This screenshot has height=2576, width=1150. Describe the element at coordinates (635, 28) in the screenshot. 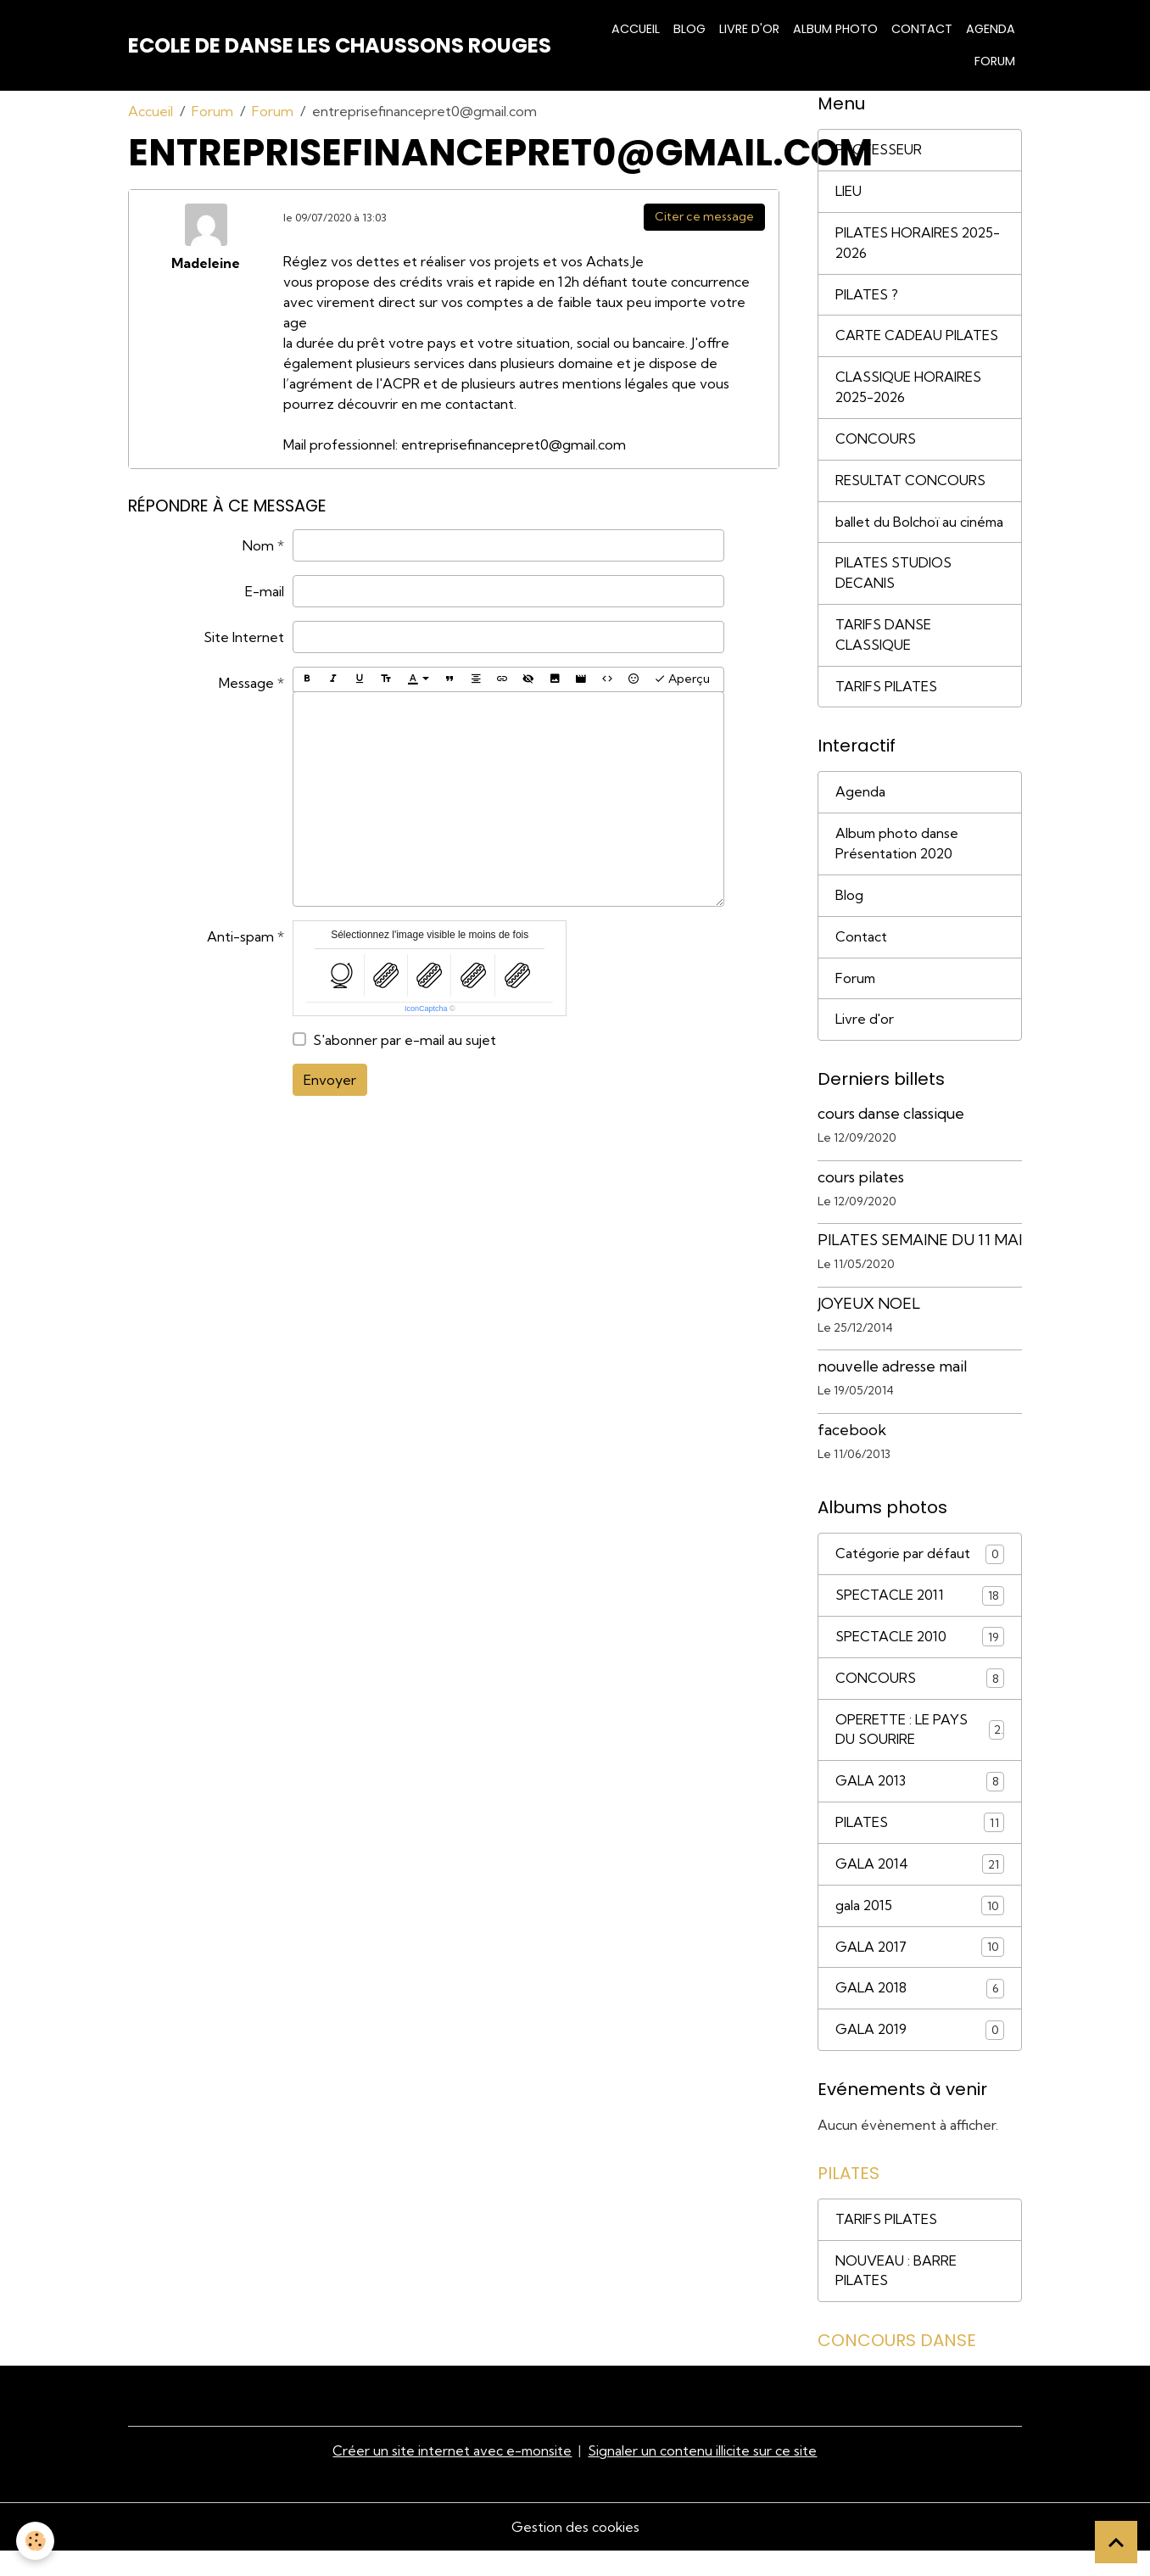

I see `Accueil` at that location.